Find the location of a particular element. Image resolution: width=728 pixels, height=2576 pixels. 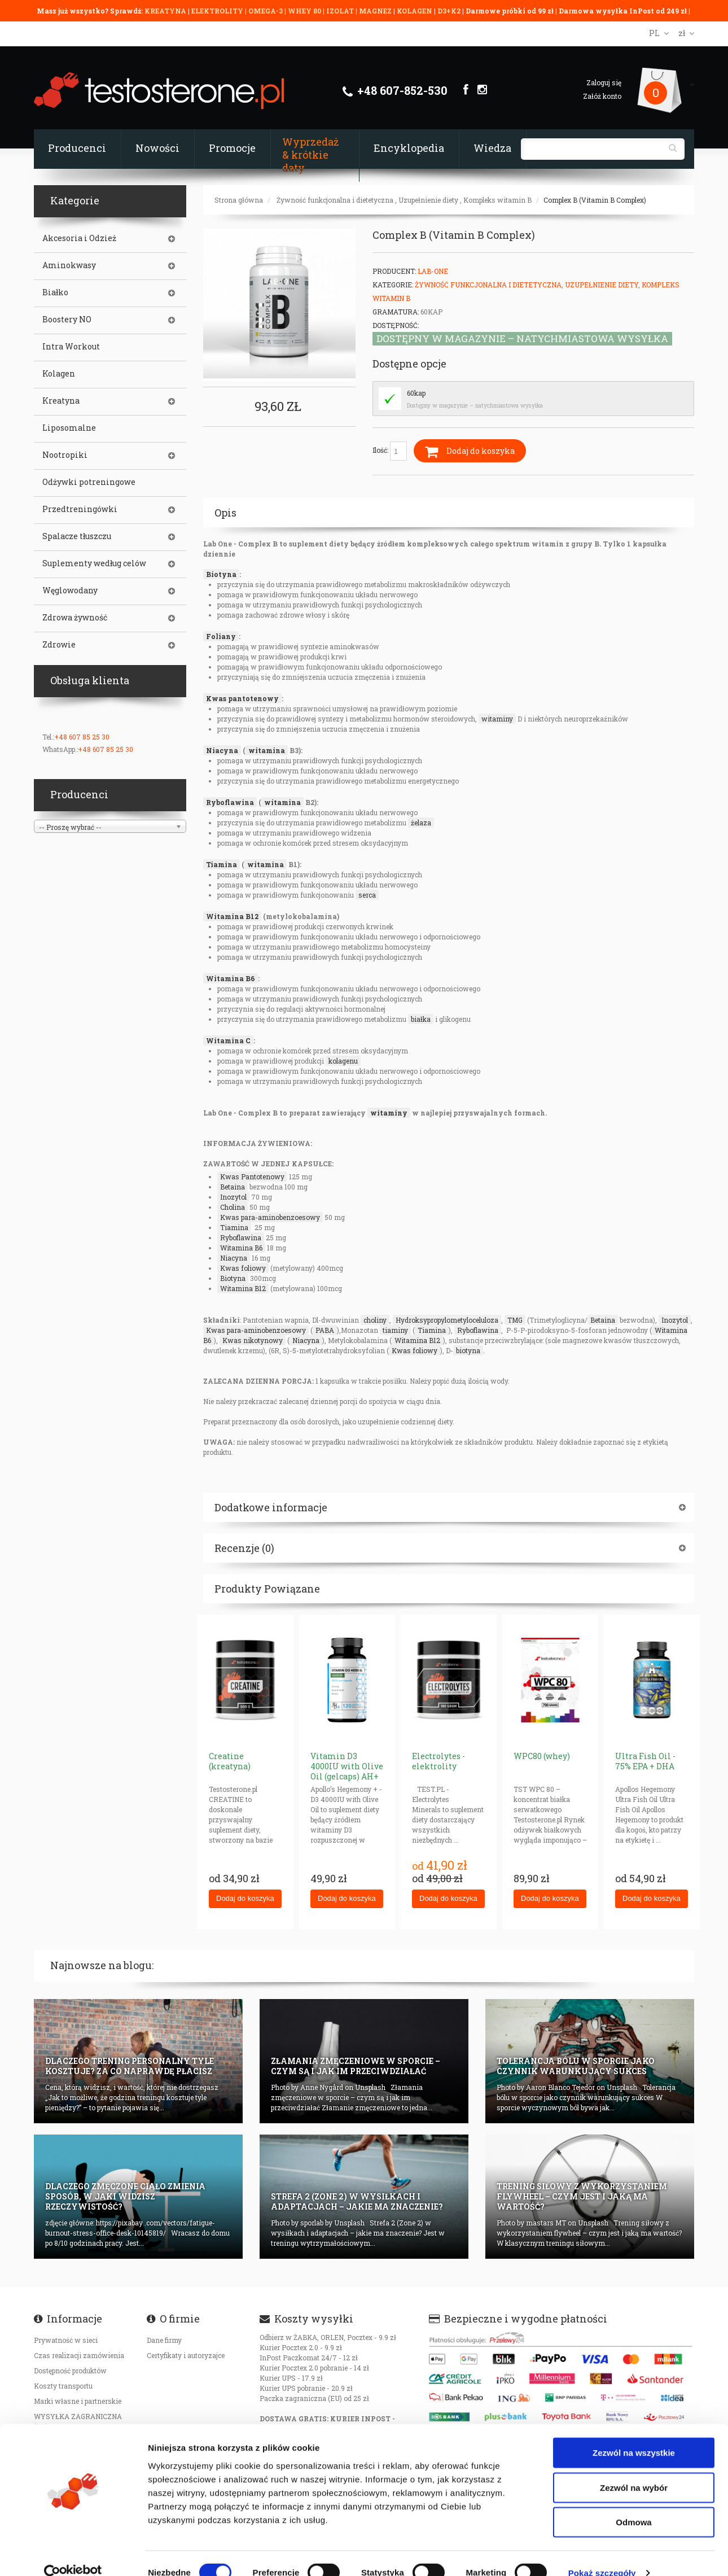

Prywatność w sieci is located at coordinates (66, 2340).